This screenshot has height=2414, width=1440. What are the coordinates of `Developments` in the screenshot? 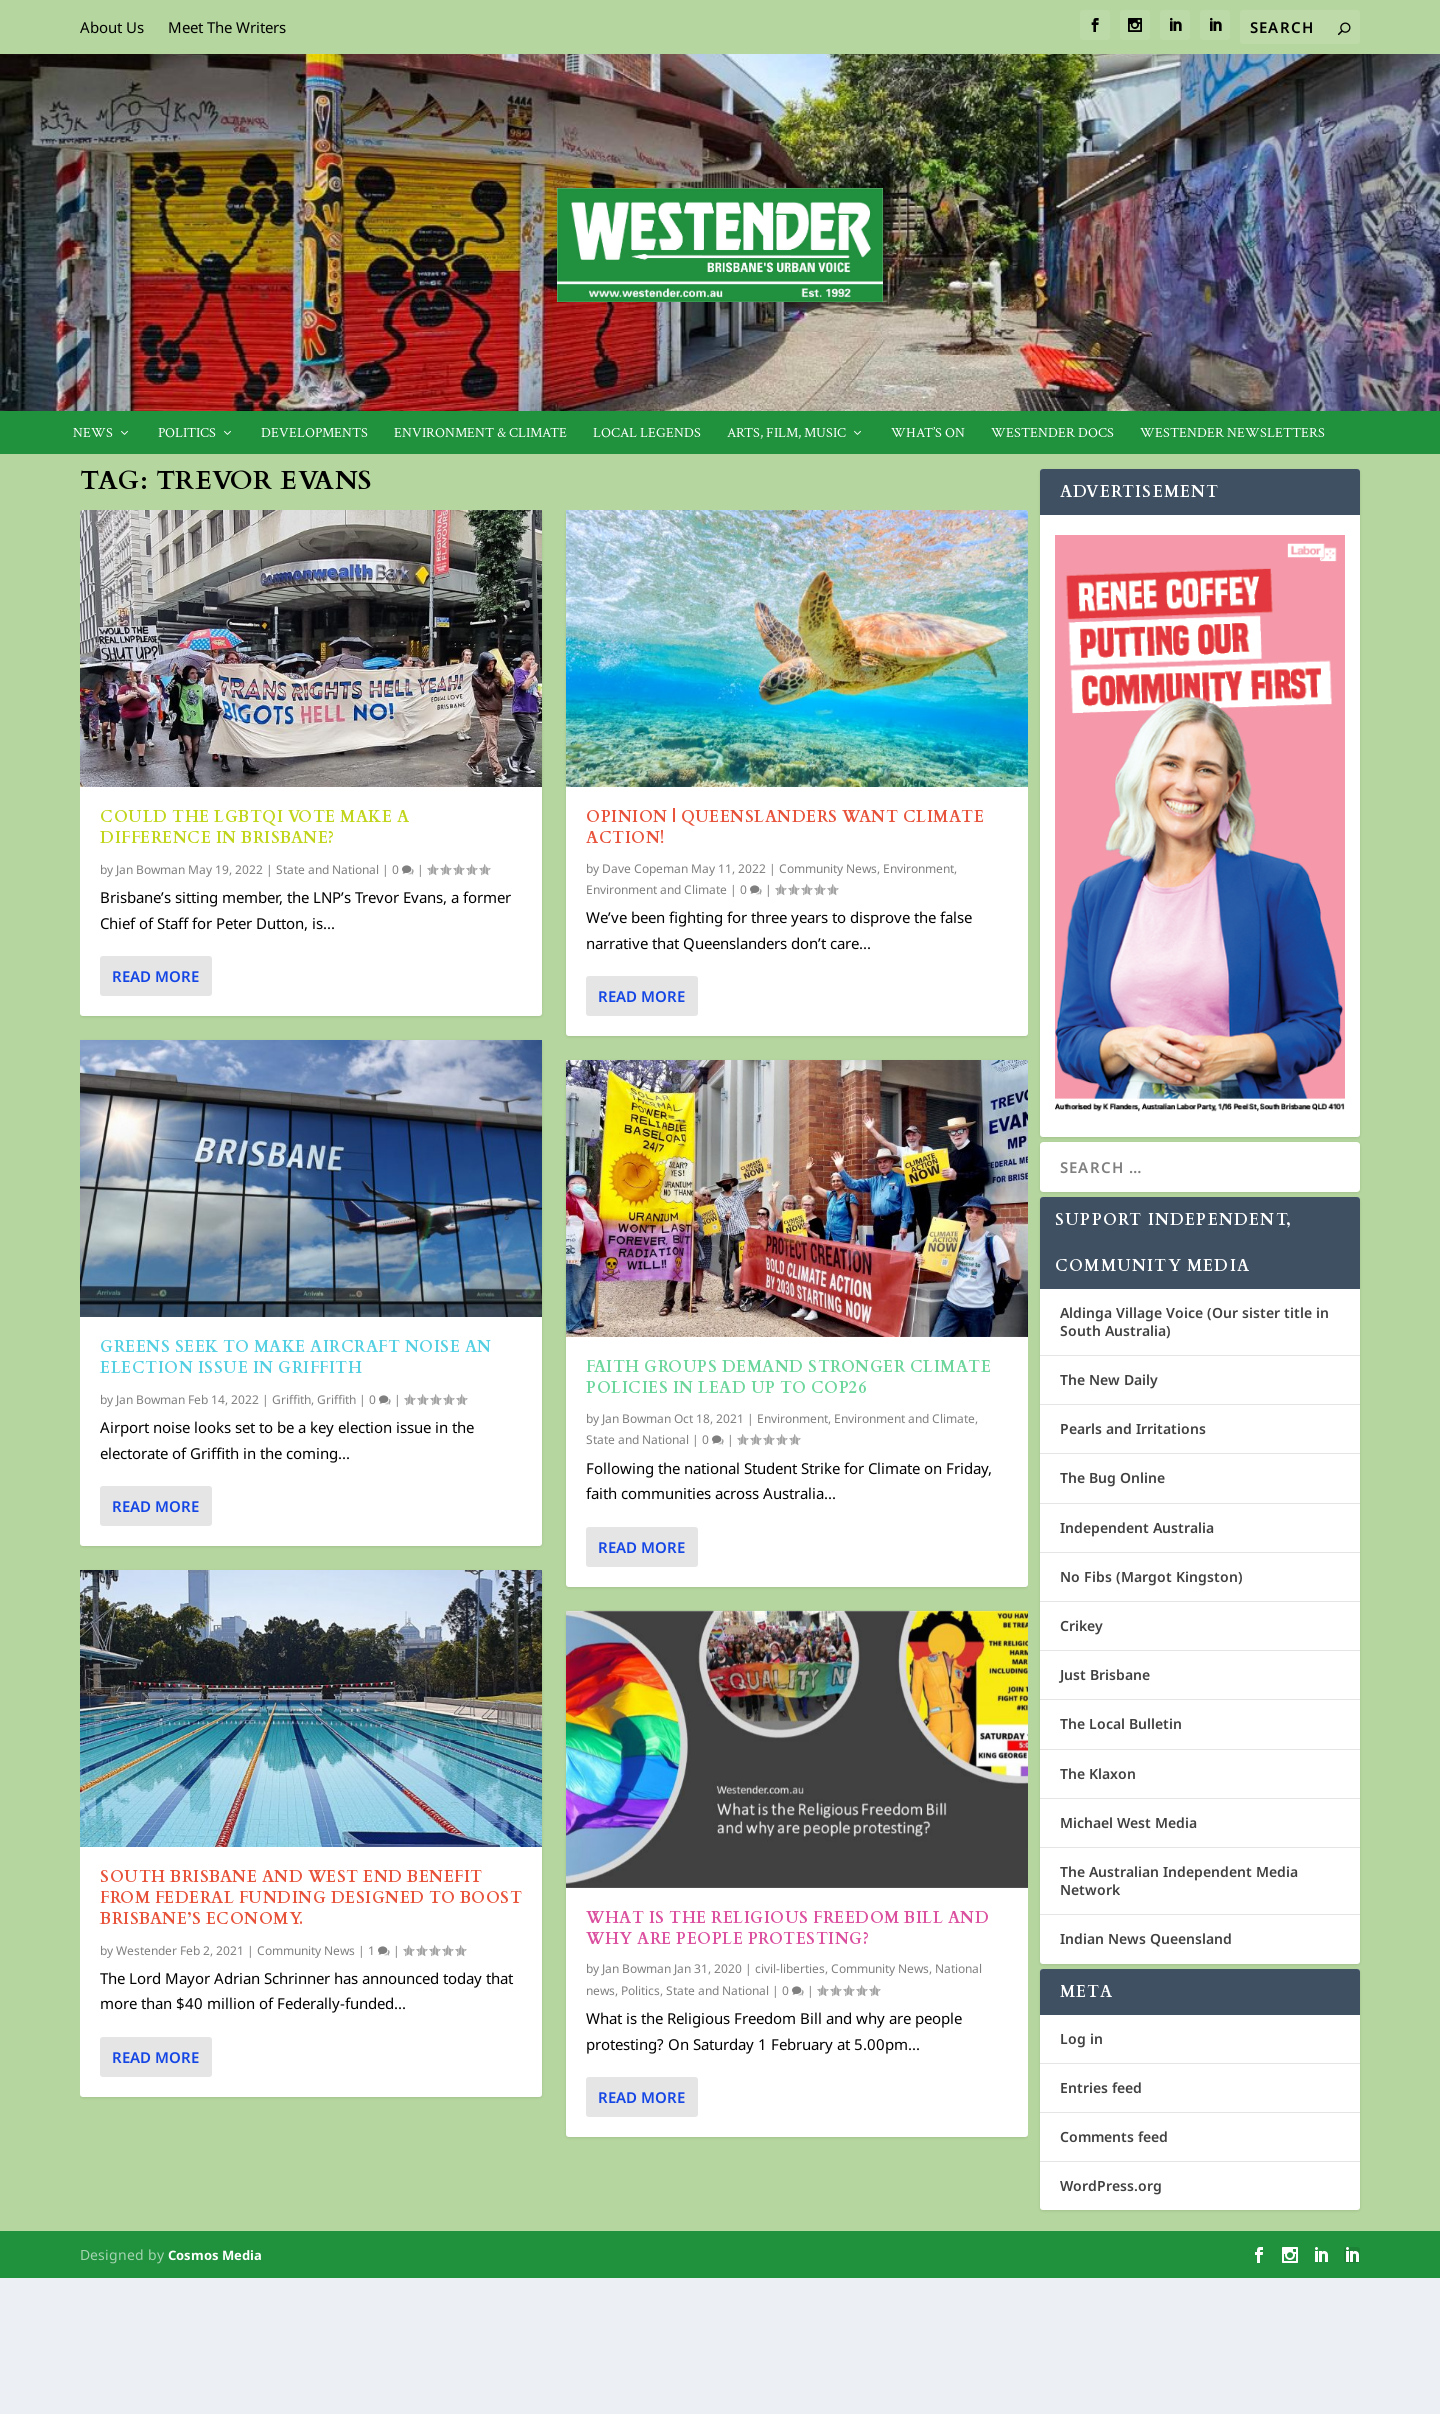 It's located at (314, 433).